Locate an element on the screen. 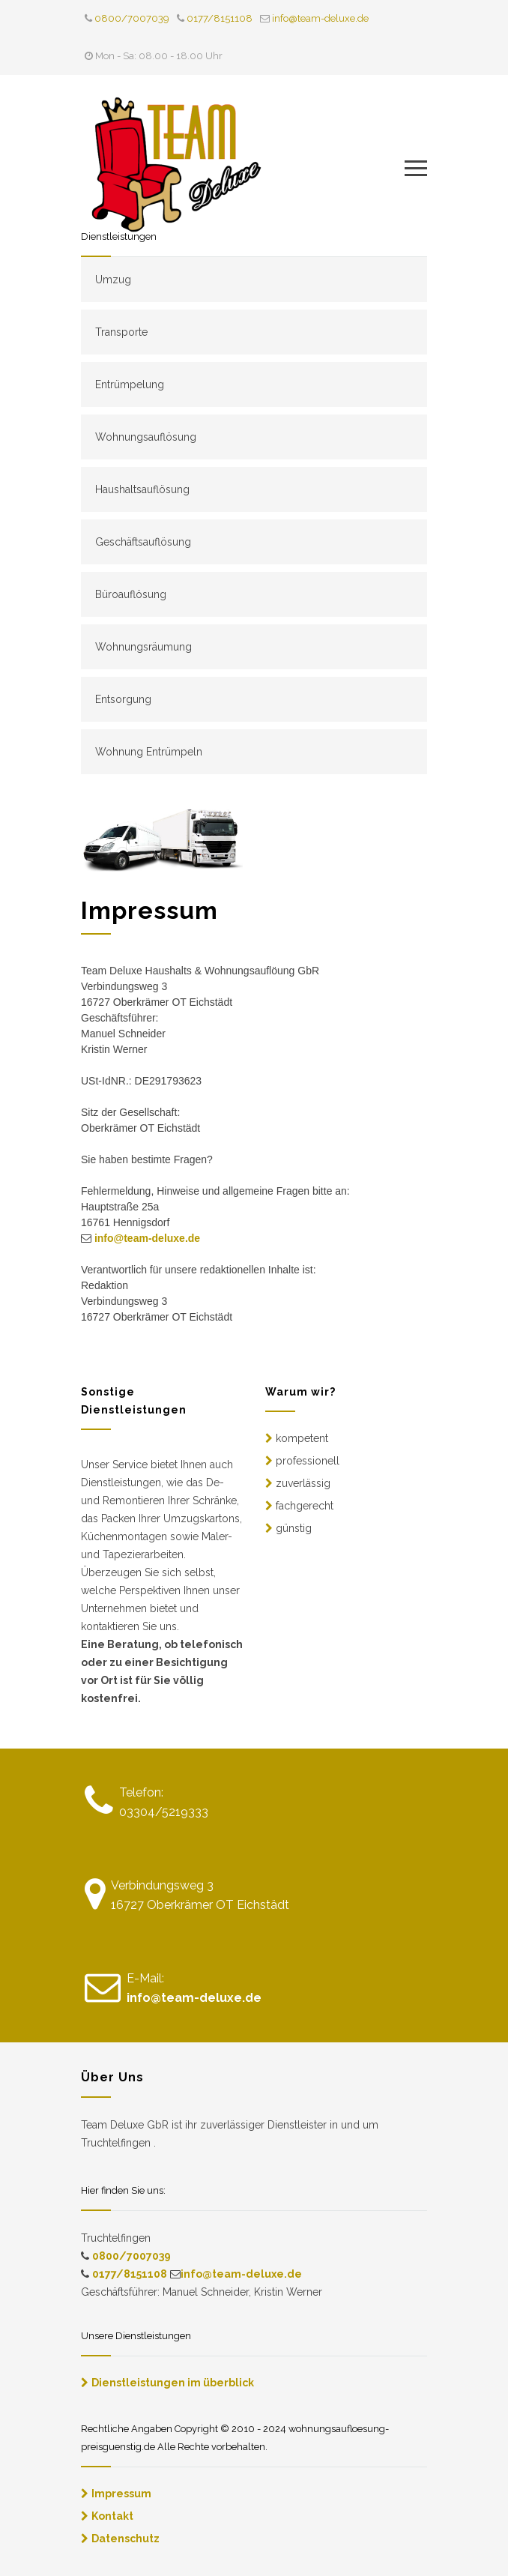 This screenshot has width=508, height=2576. Dienstleistungen im überblick is located at coordinates (172, 2383).